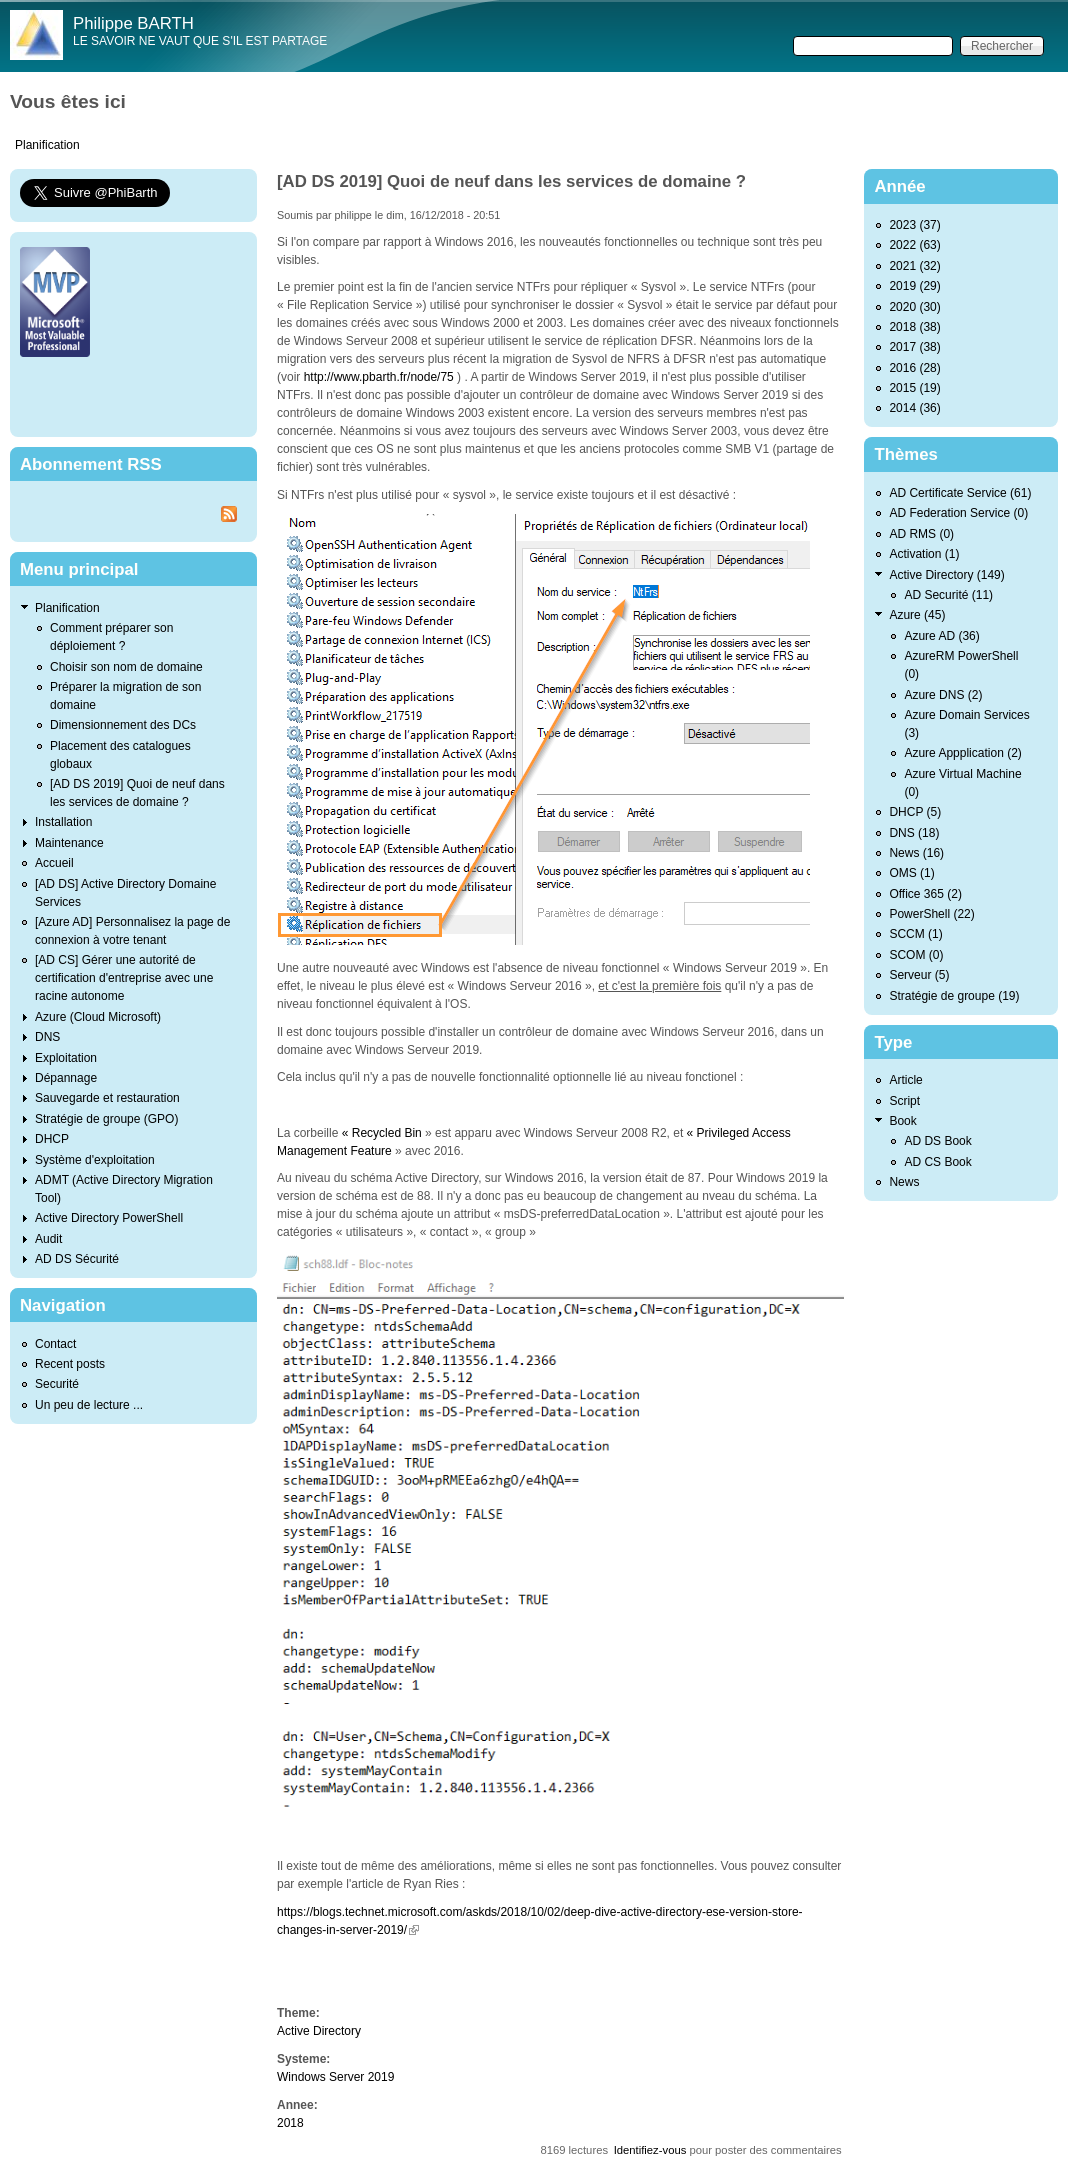  Describe the element at coordinates (914, 245) in the screenshot. I see `2022 (63)` at that location.